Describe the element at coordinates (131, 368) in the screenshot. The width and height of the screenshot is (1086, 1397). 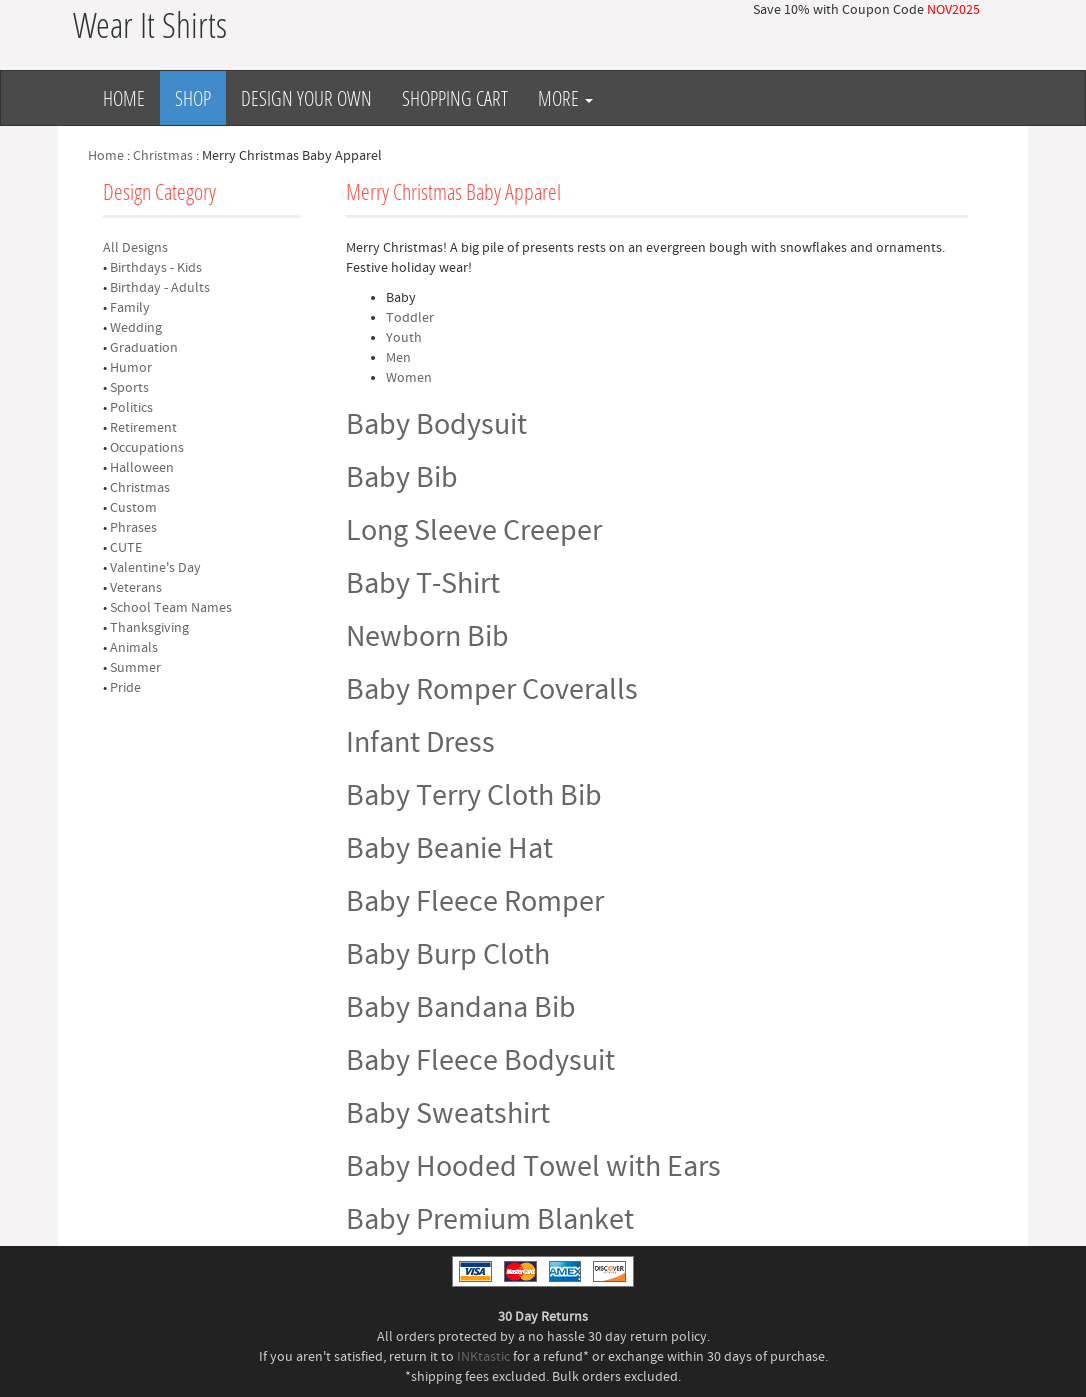
I see `Humor` at that location.